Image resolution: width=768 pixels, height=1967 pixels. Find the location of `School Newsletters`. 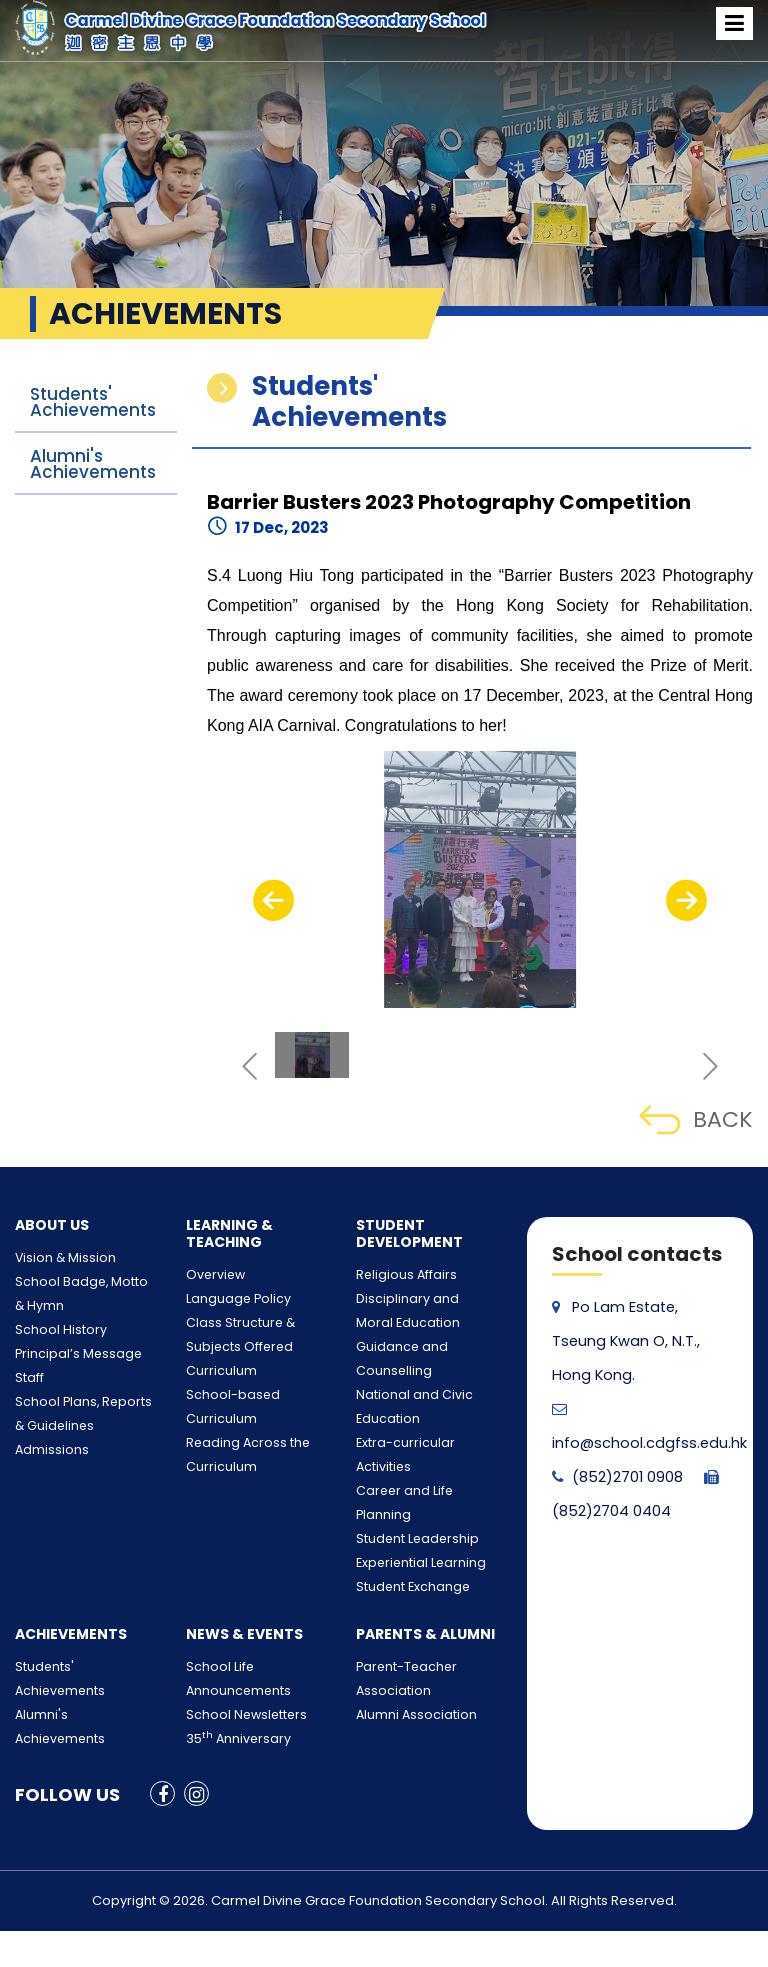

School Newsletters is located at coordinates (235, 1643).